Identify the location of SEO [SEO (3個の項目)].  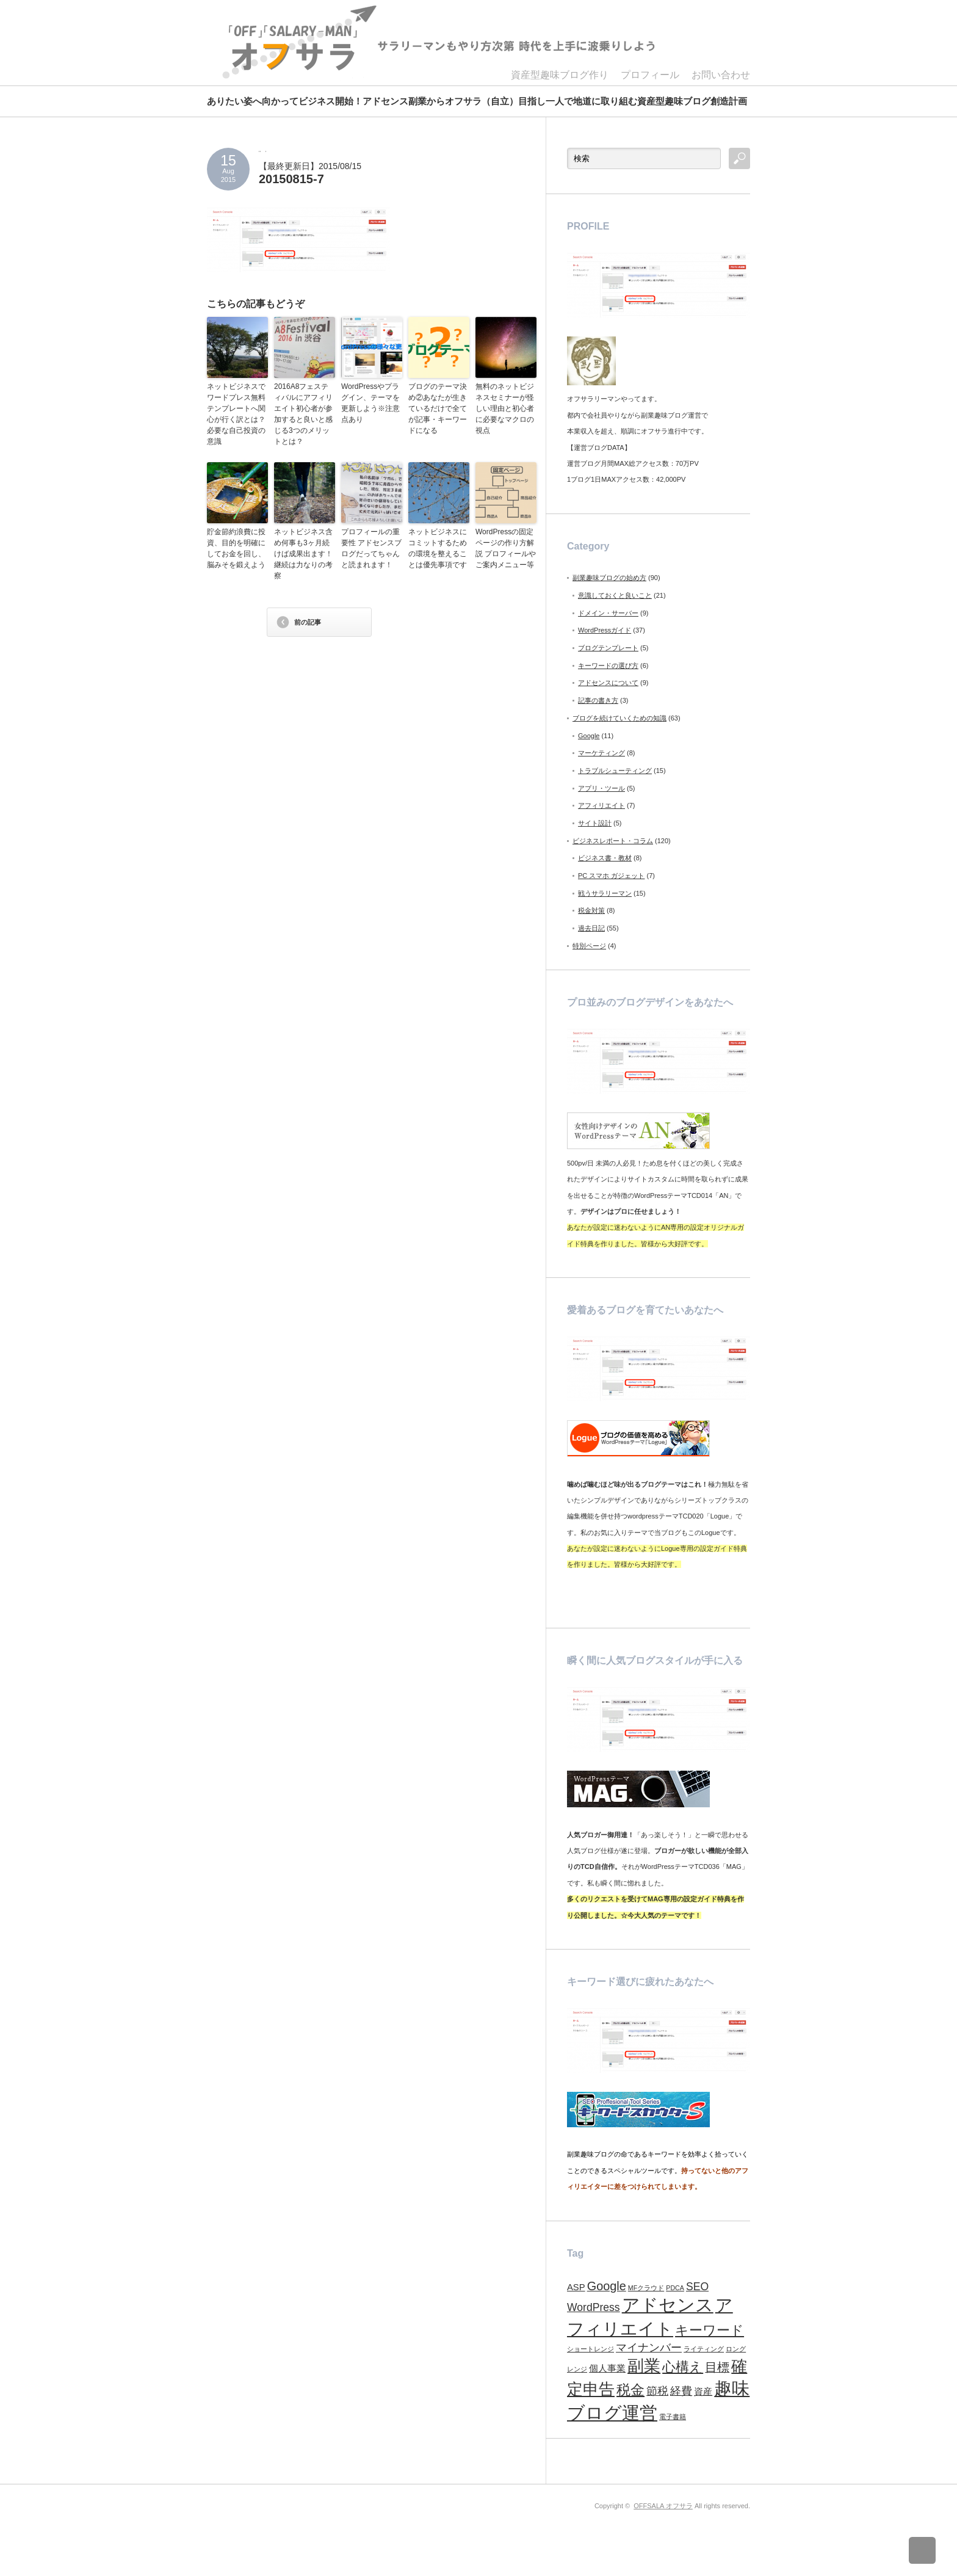
(697, 2286).